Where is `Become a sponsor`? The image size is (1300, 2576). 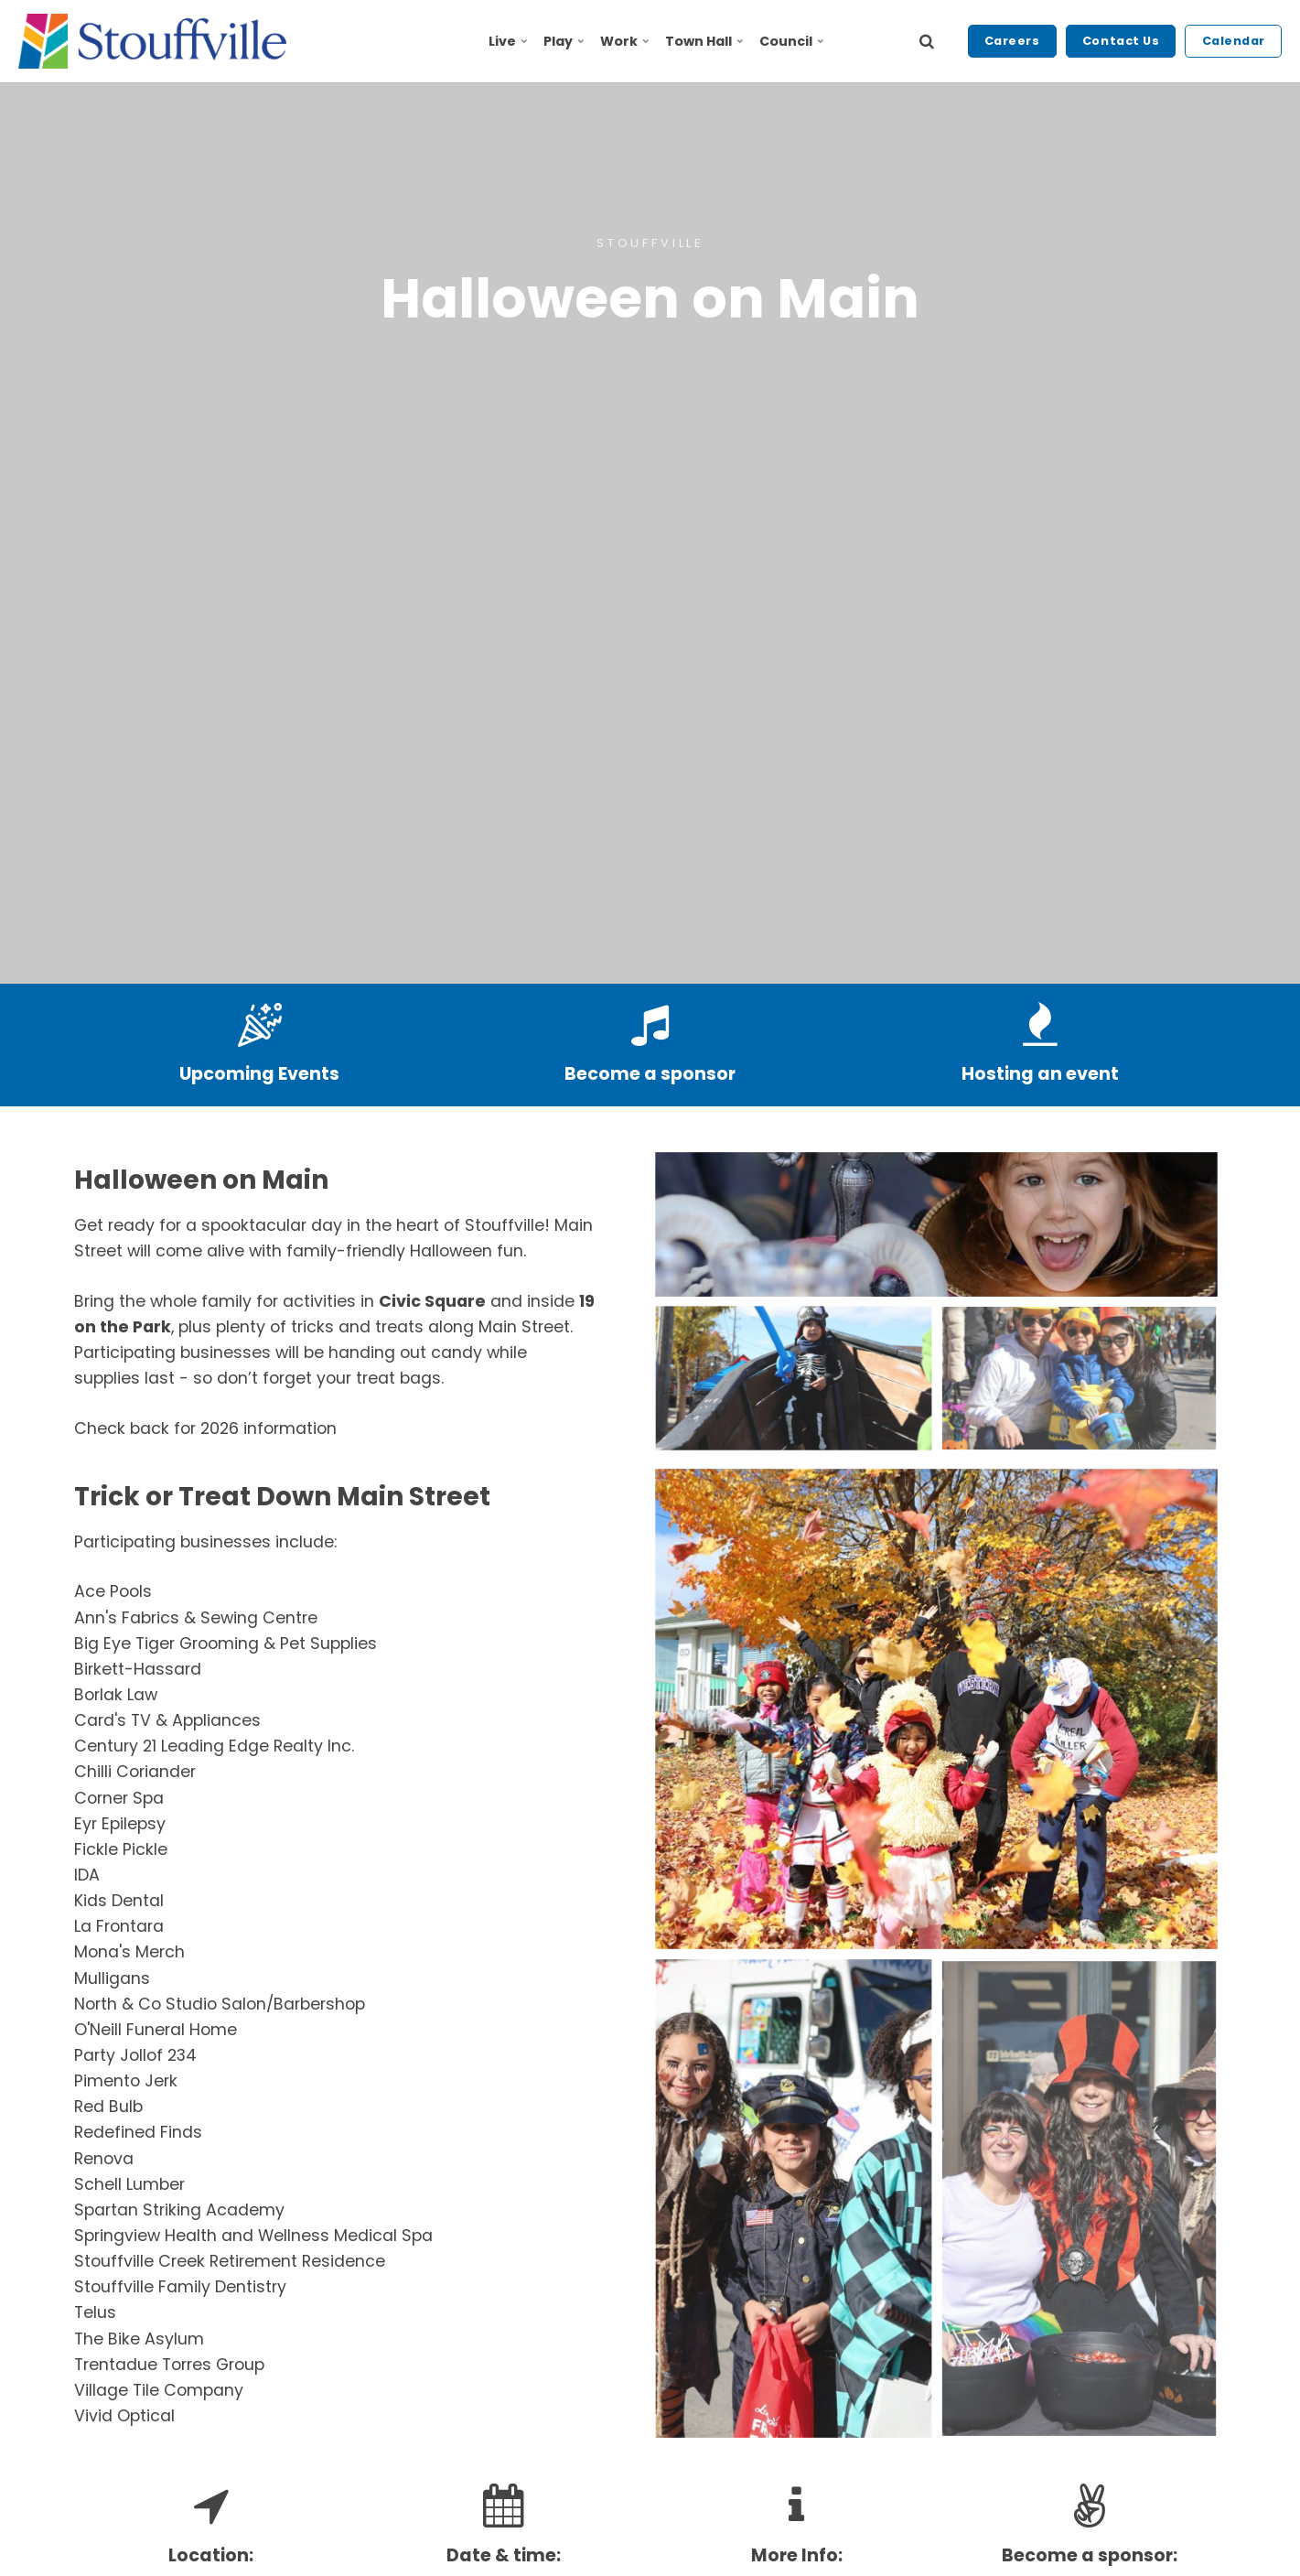
Become a sponsor is located at coordinates (650, 1074).